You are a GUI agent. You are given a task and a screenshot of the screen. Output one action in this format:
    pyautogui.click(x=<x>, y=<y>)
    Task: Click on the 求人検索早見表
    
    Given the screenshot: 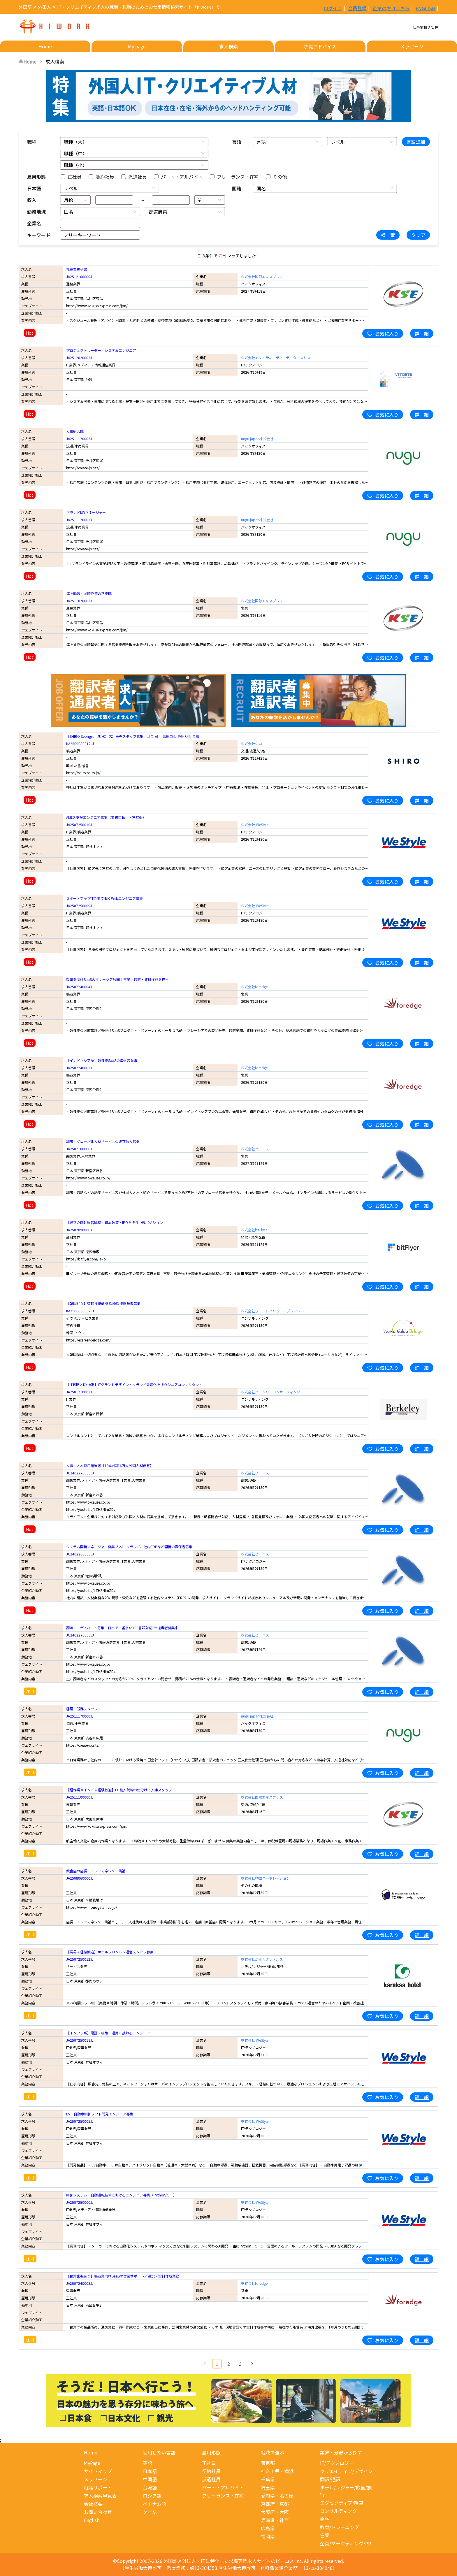 What is the action you would take?
    pyautogui.click(x=100, y=2495)
    